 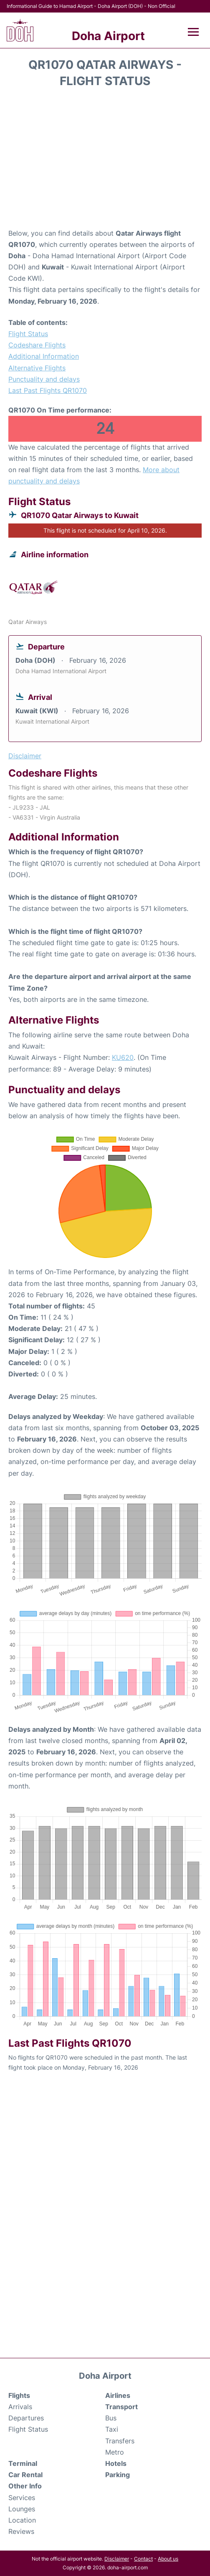 What do you see at coordinates (119, 2441) in the screenshot?
I see `Transfers` at bounding box center [119, 2441].